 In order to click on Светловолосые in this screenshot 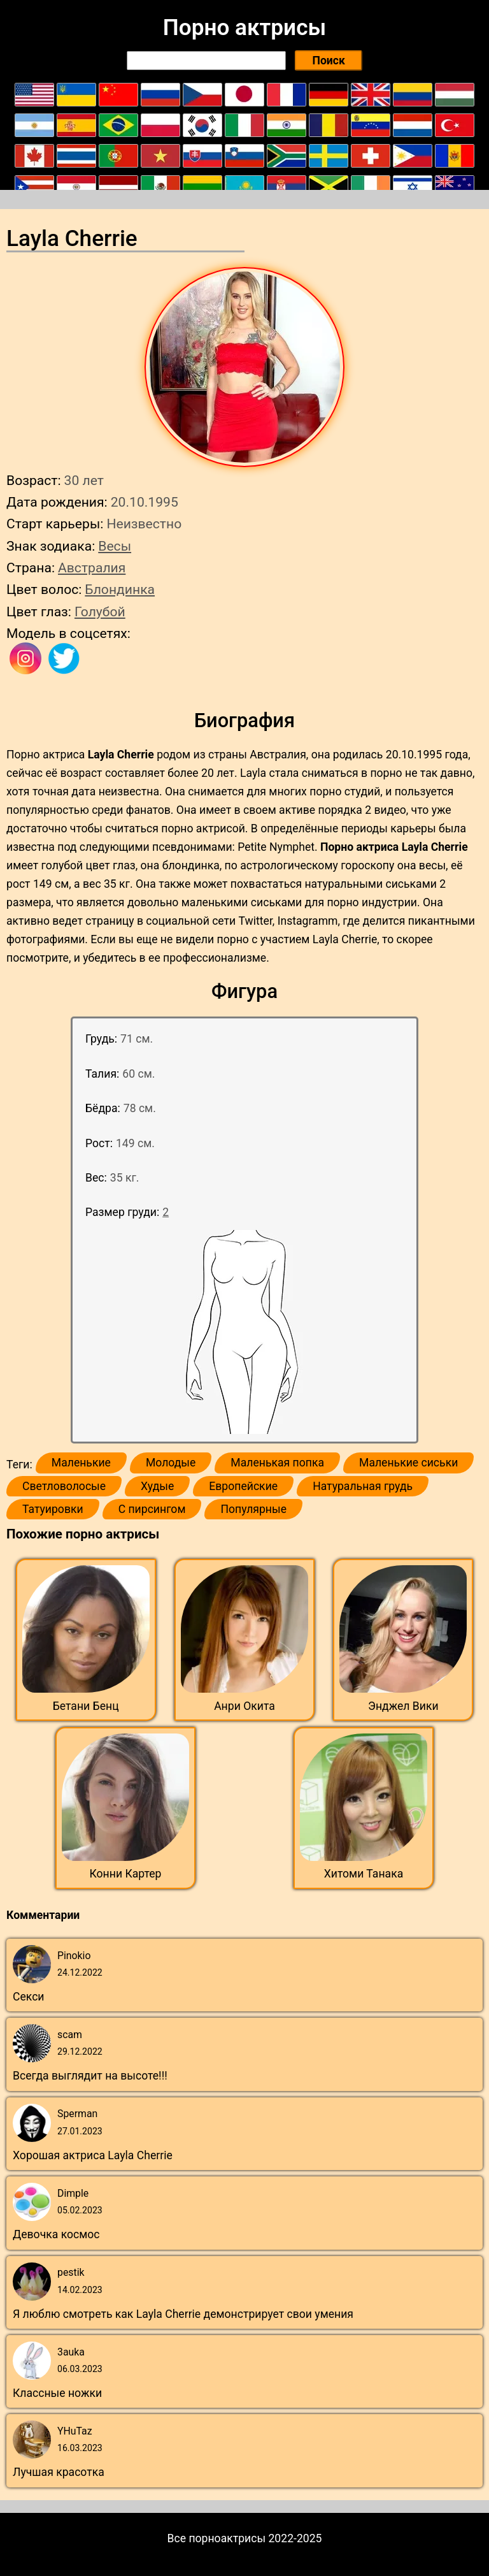, I will do `click(64, 1486)`.